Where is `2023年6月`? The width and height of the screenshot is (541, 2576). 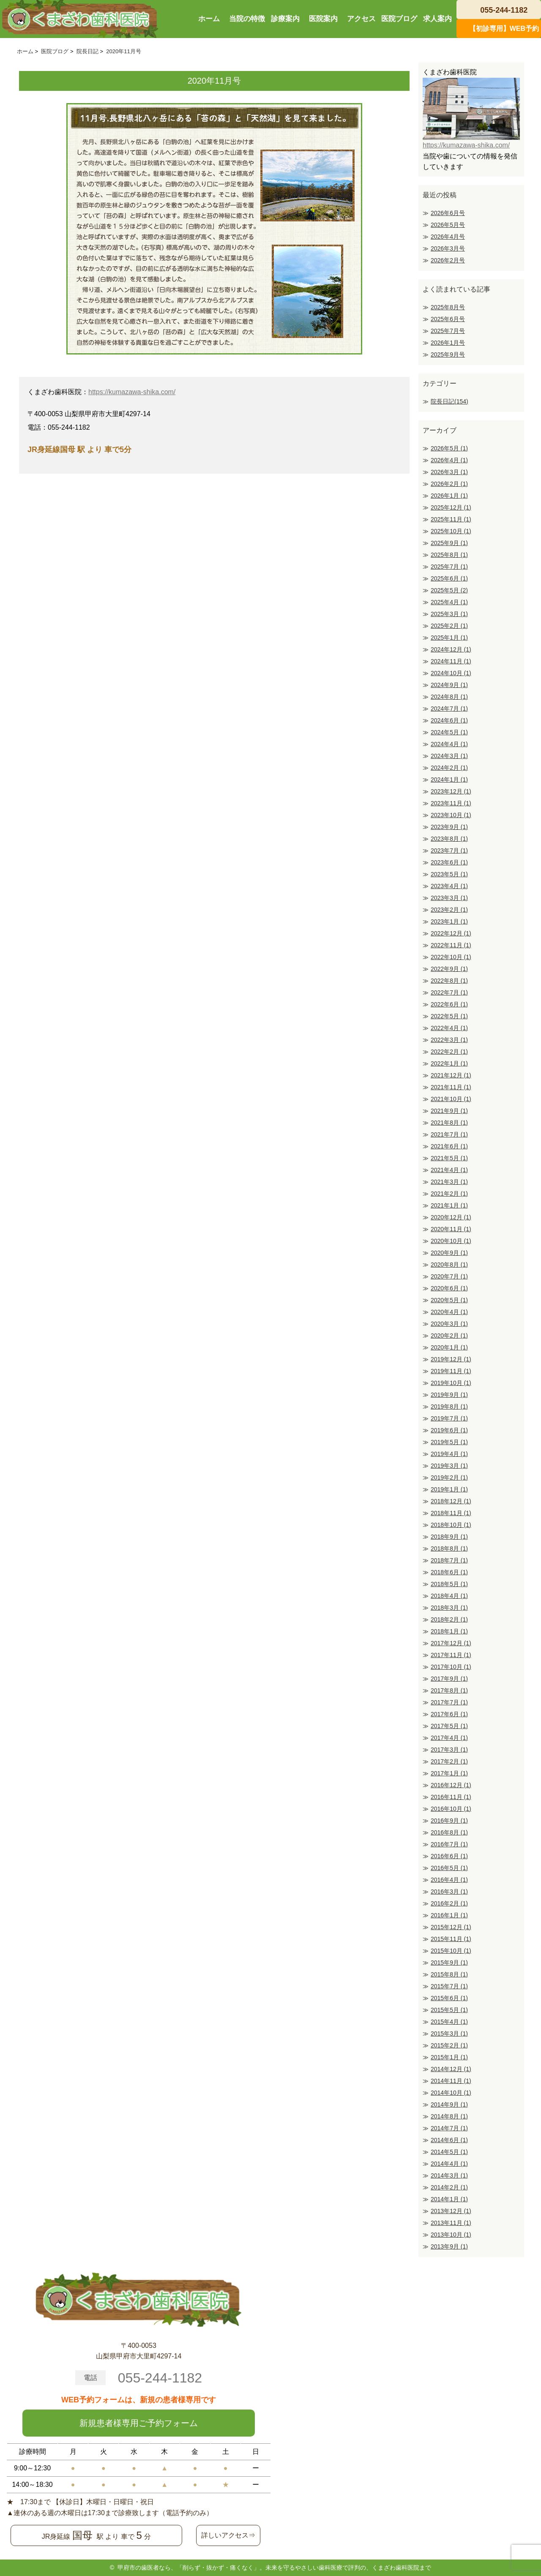
2023年6月 is located at coordinates (449, 862).